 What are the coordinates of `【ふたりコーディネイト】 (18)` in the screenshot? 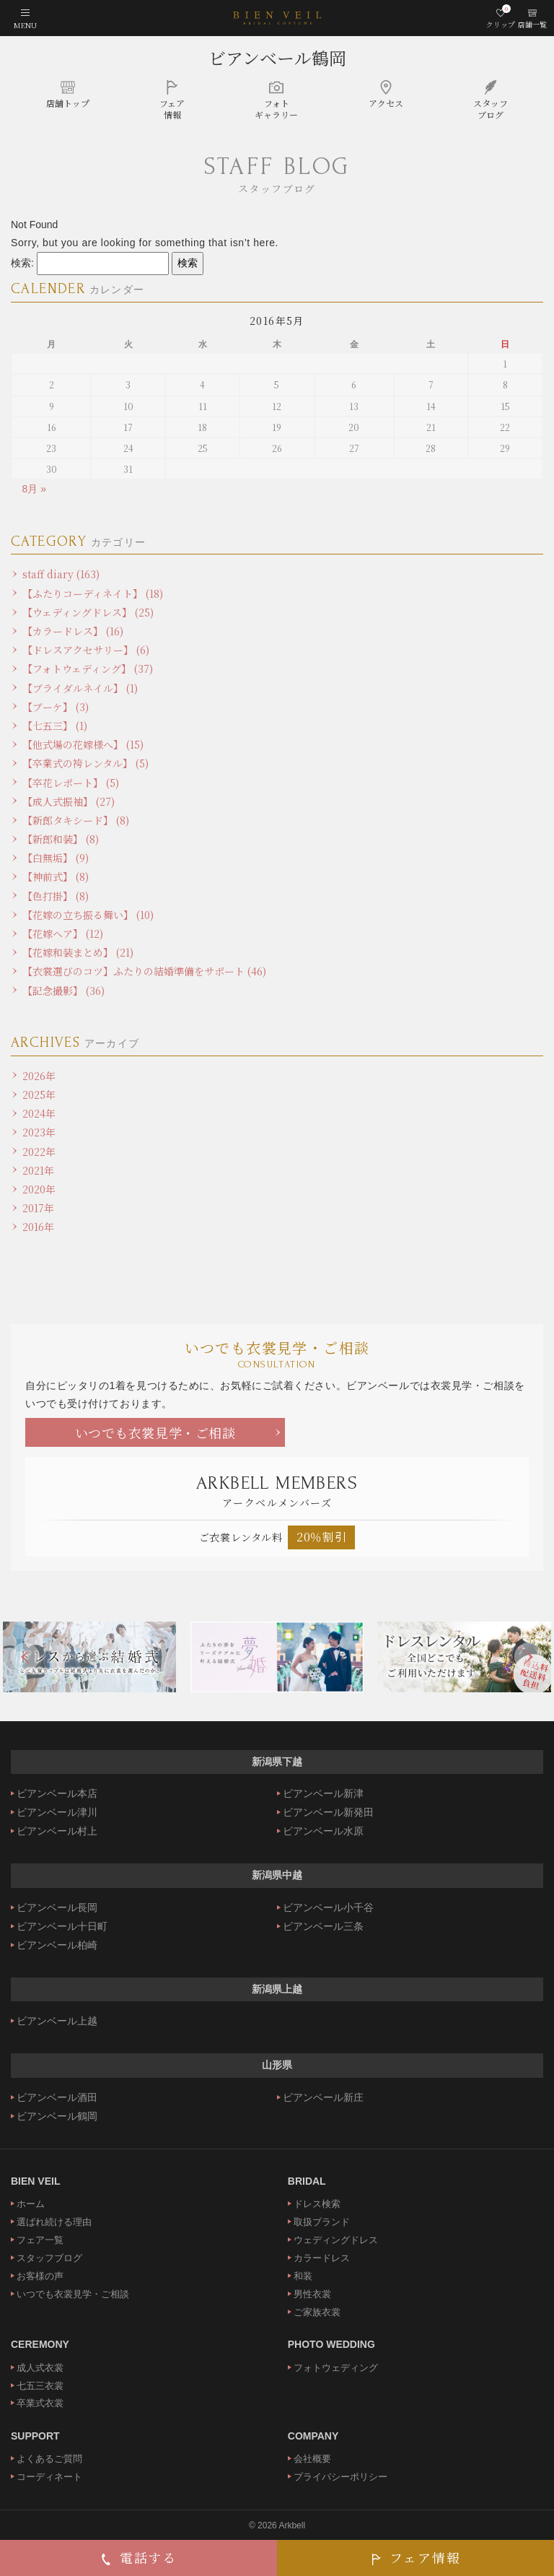 It's located at (92, 593).